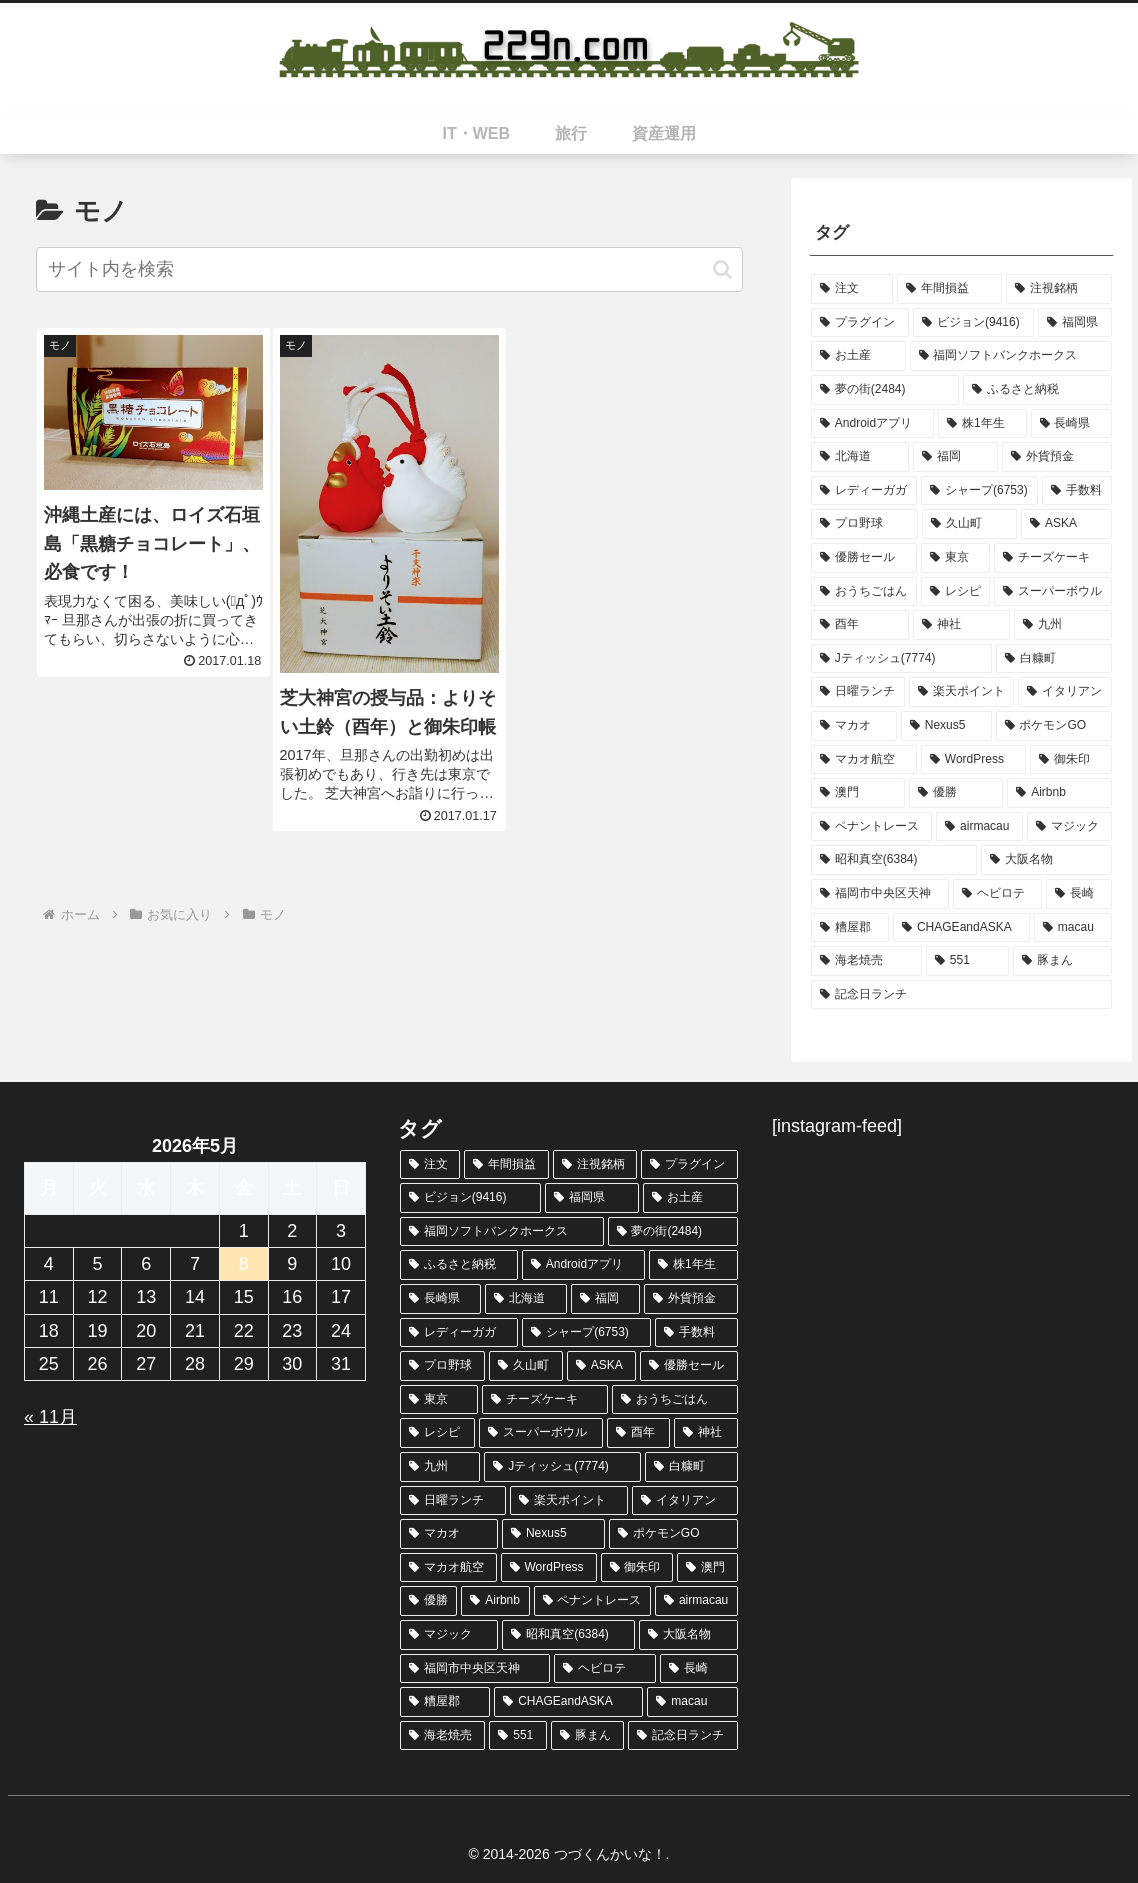  What do you see at coordinates (979, 827) in the screenshot?
I see `[airmacau (2個の項目)]` at bounding box center [979, 827].